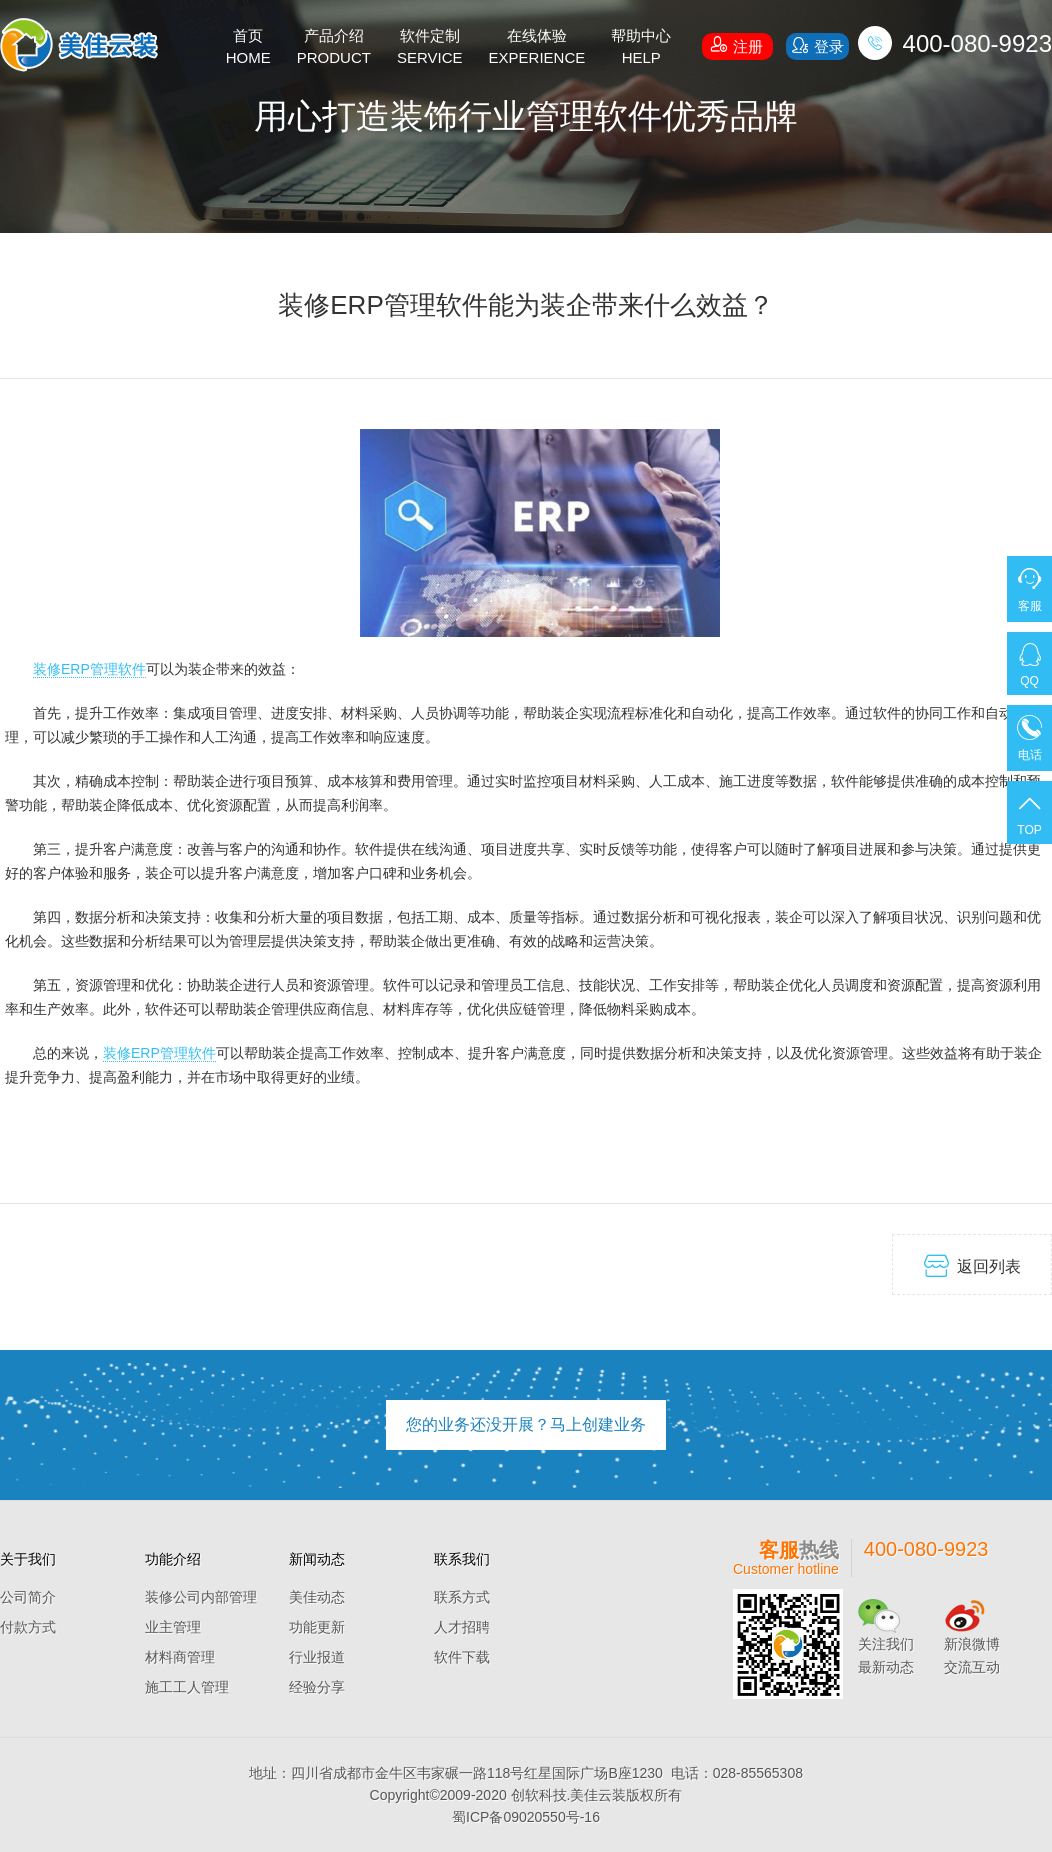  Describe the element at coordinates (462, 1627) in the screenshot. I see `人才招聘` at that location.